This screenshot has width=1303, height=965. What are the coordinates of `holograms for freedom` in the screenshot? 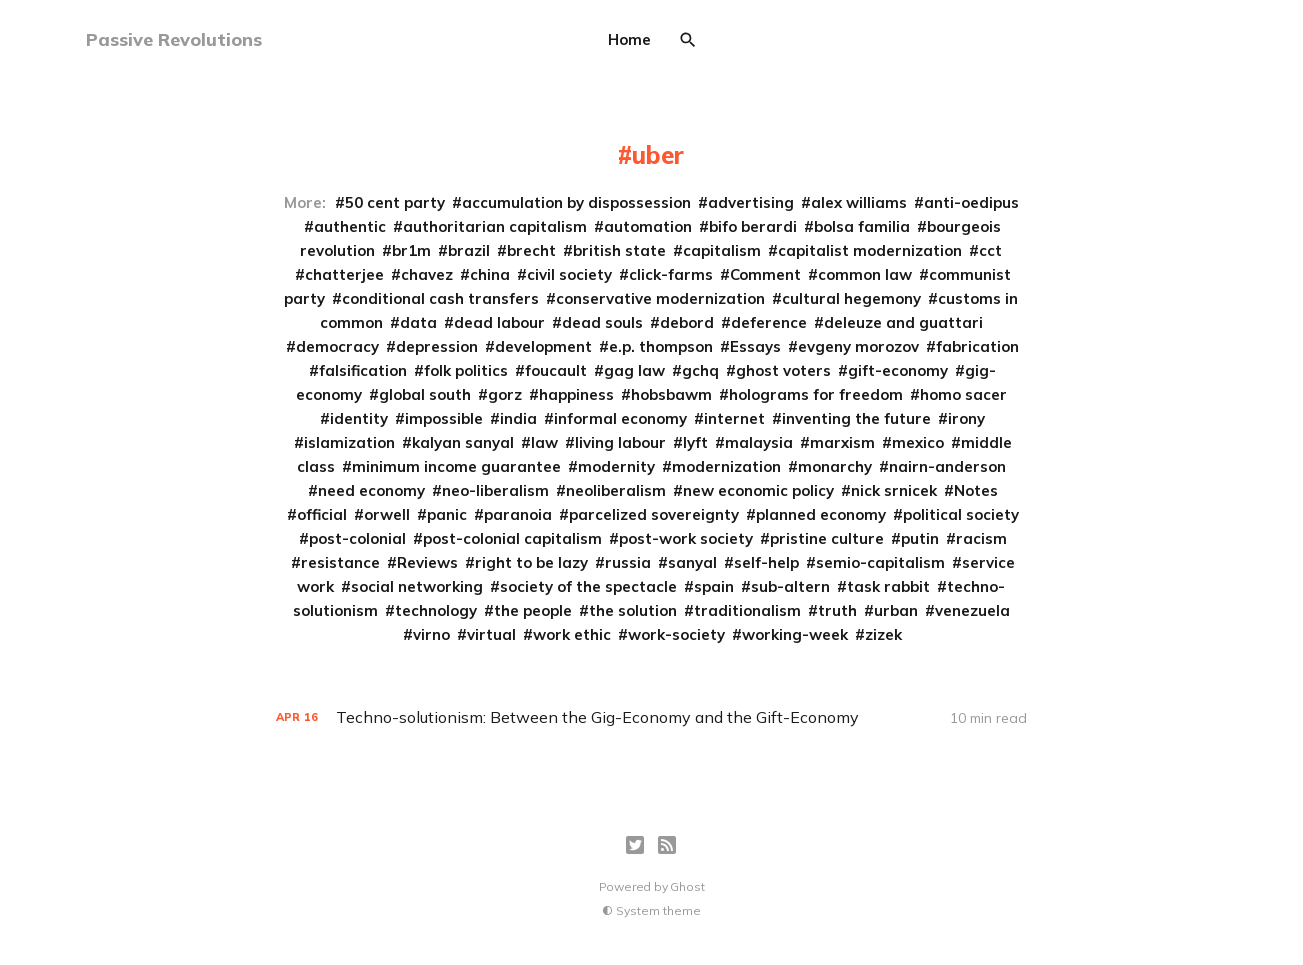 It's located at (816, 394).